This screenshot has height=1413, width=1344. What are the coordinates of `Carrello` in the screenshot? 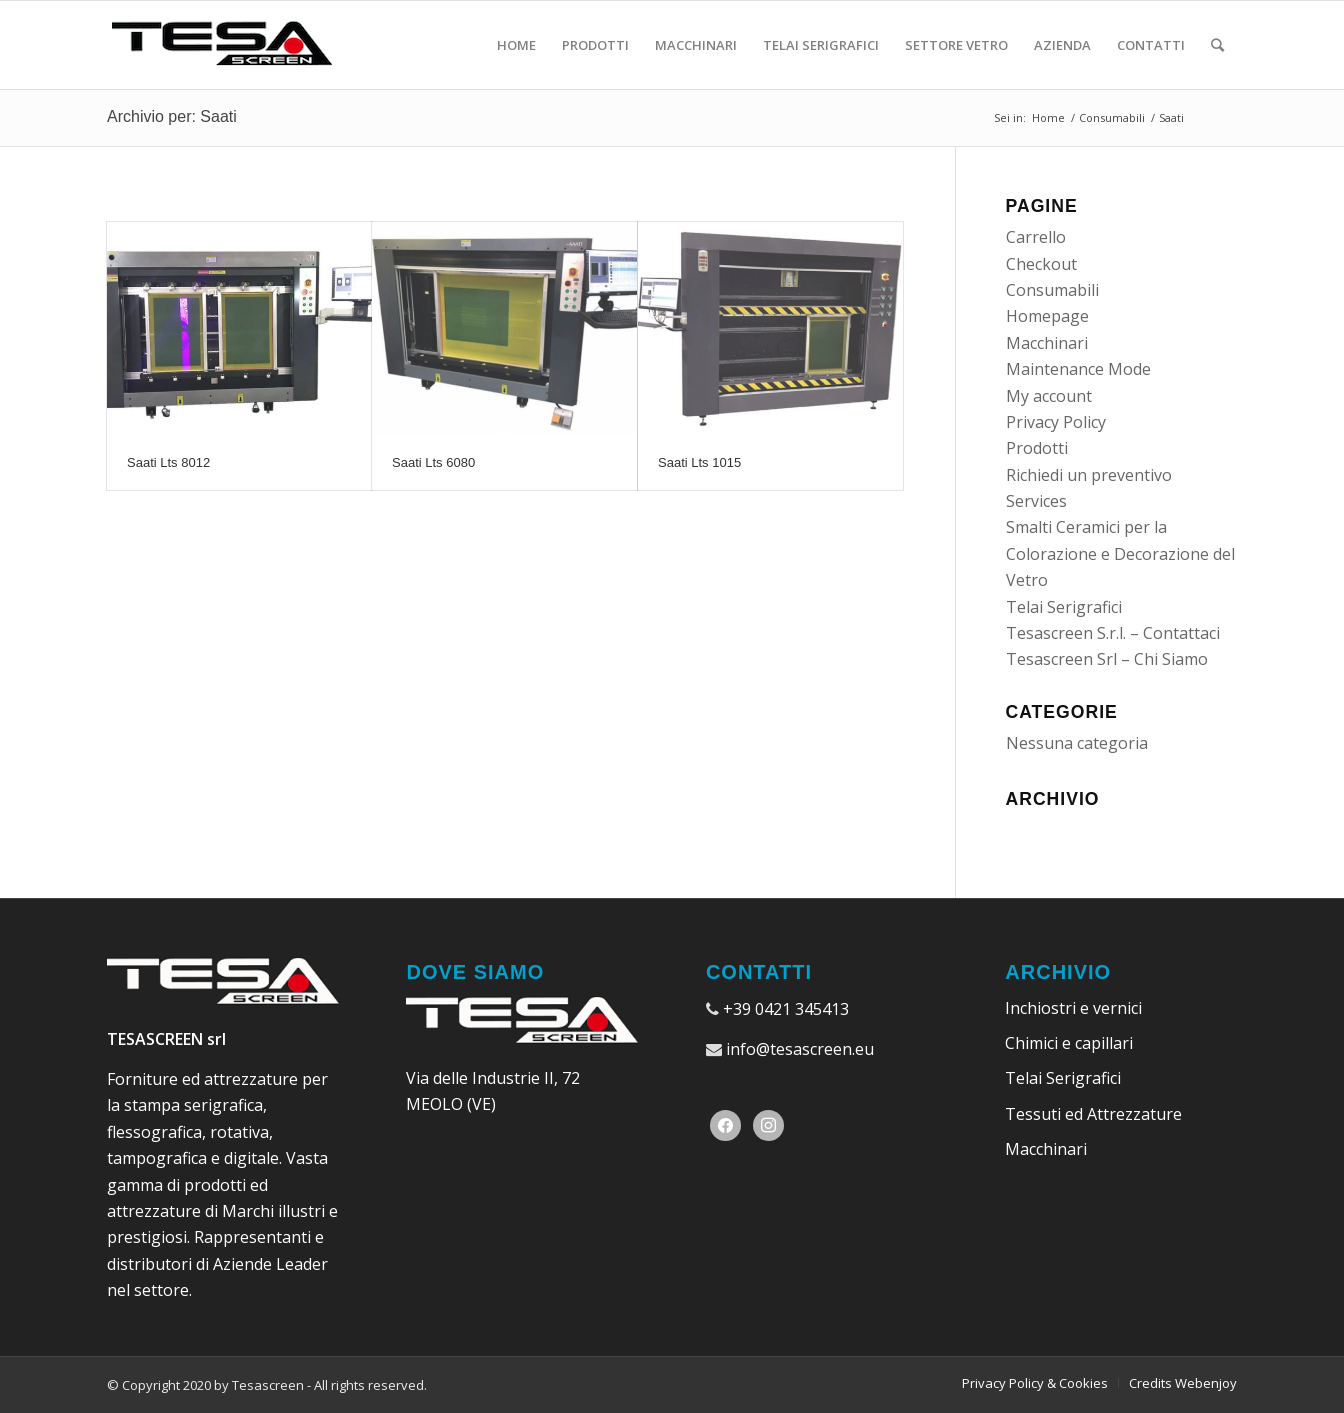 It's located at (1036, 237).